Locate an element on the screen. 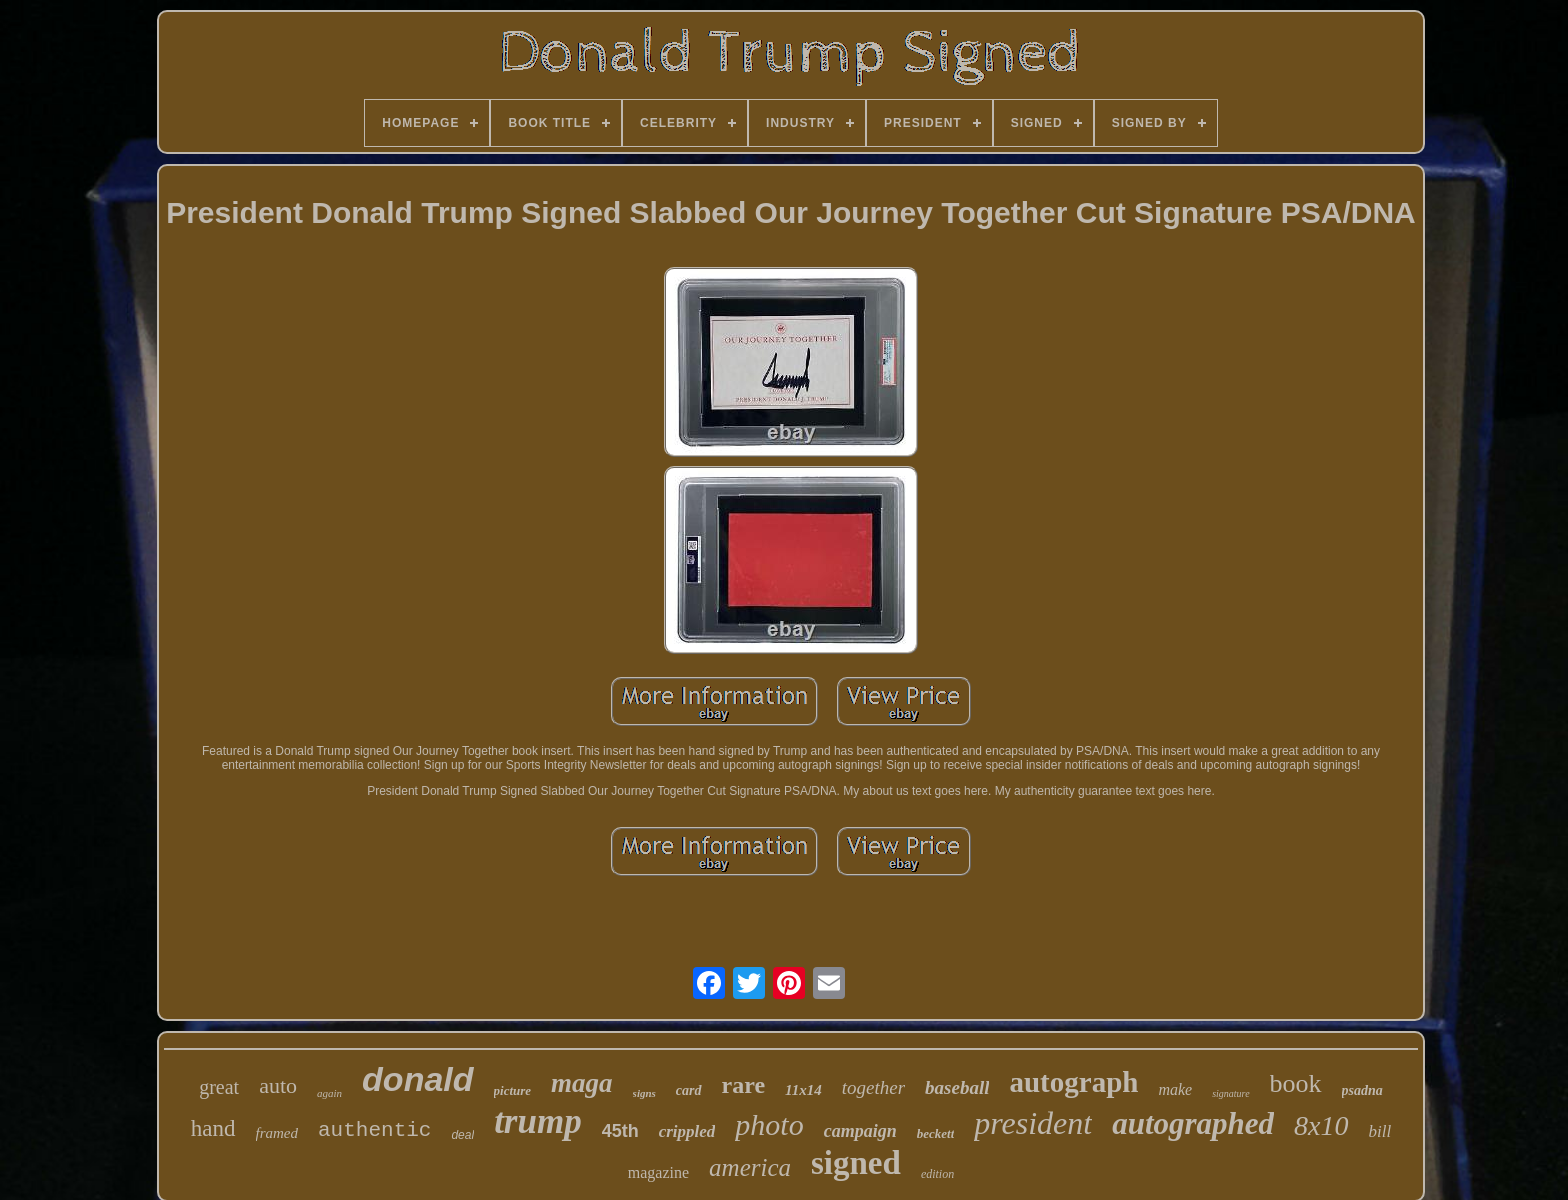 The image size is (1568, 1200). photo is located at coordinates (769, 1124).